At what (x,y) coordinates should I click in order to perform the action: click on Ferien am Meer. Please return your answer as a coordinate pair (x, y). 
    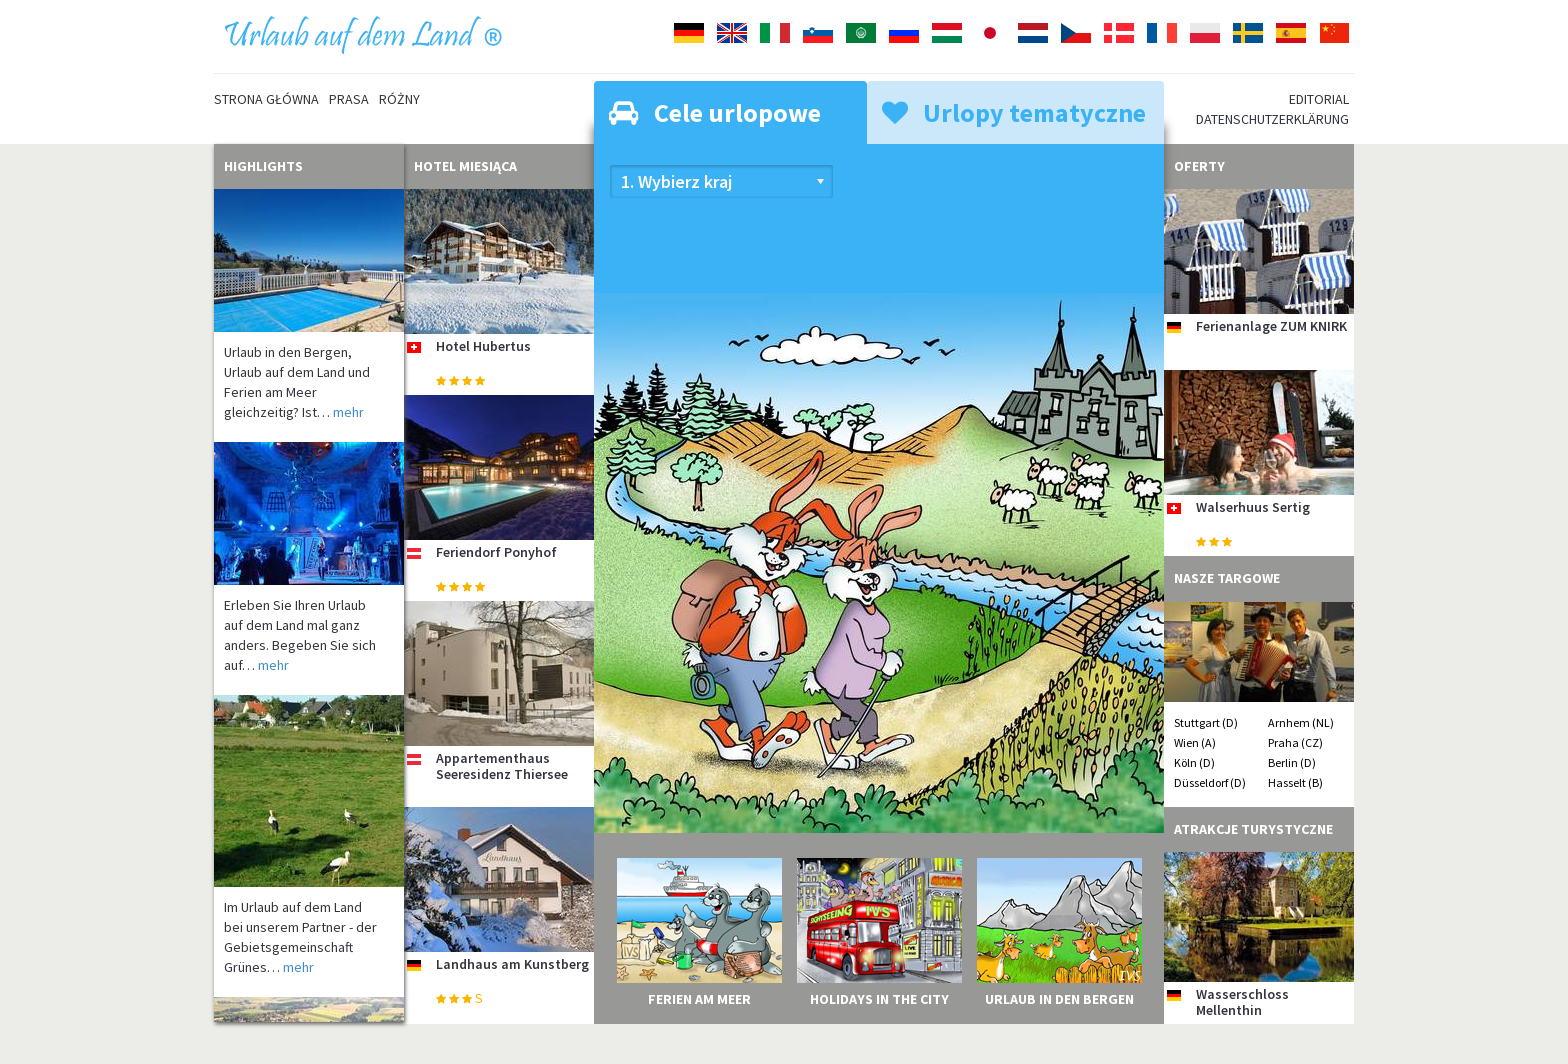
    Looking at the image, I should click on (699, 999).